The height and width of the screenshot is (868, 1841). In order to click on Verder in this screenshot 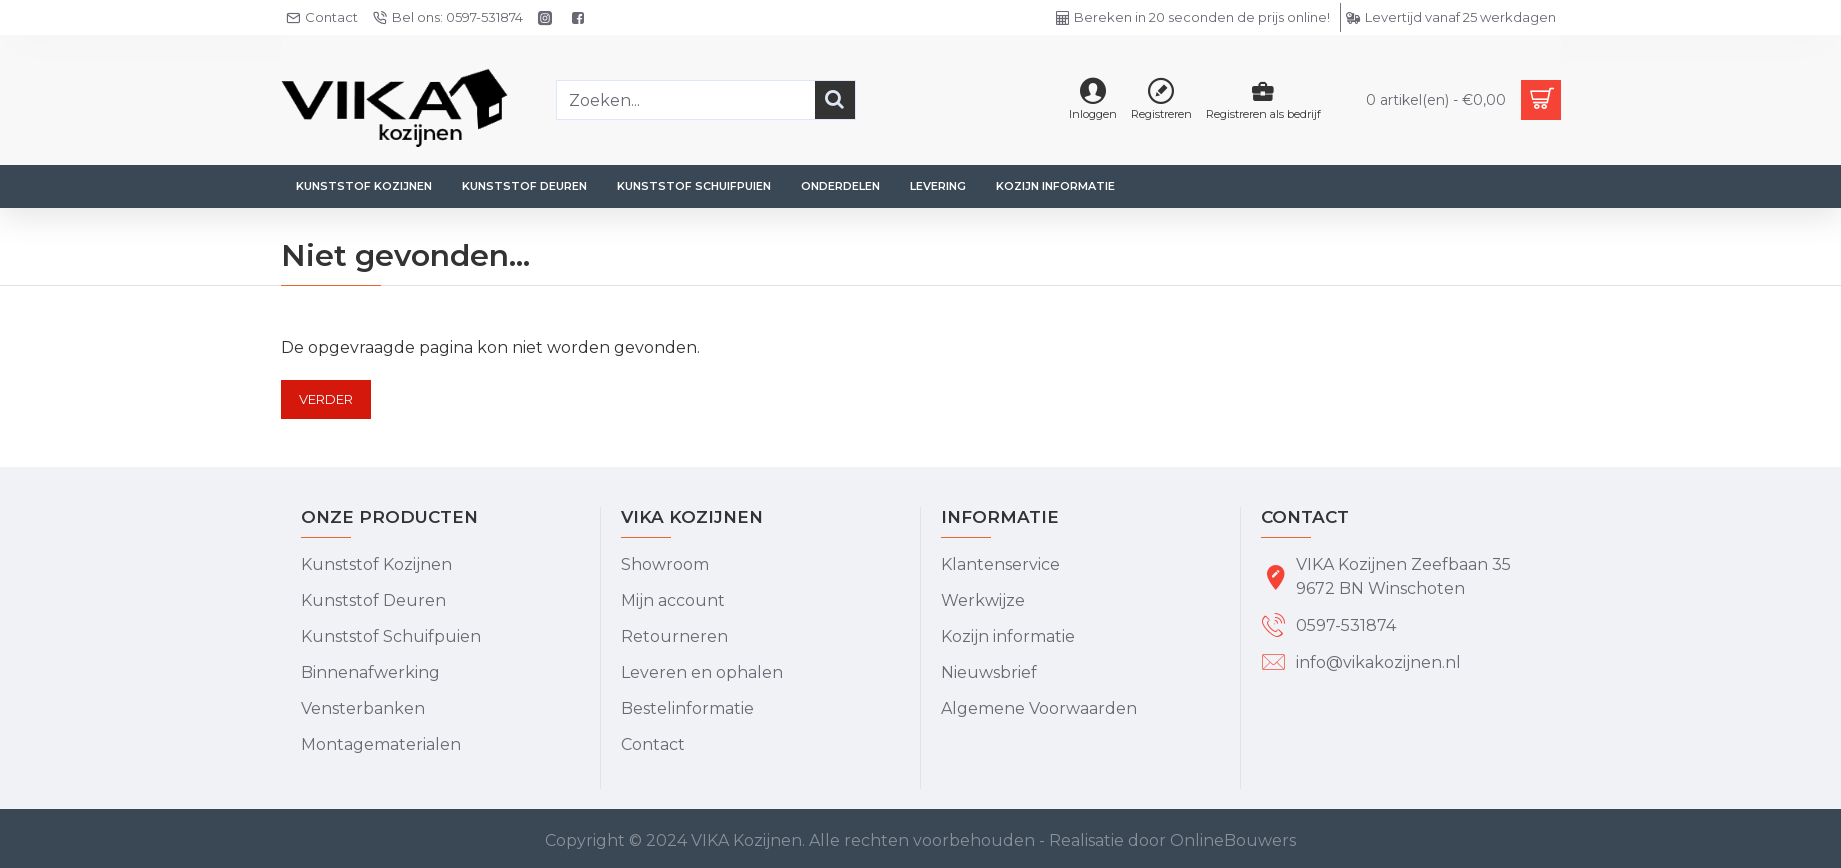, I will do `click(326, 399)`.